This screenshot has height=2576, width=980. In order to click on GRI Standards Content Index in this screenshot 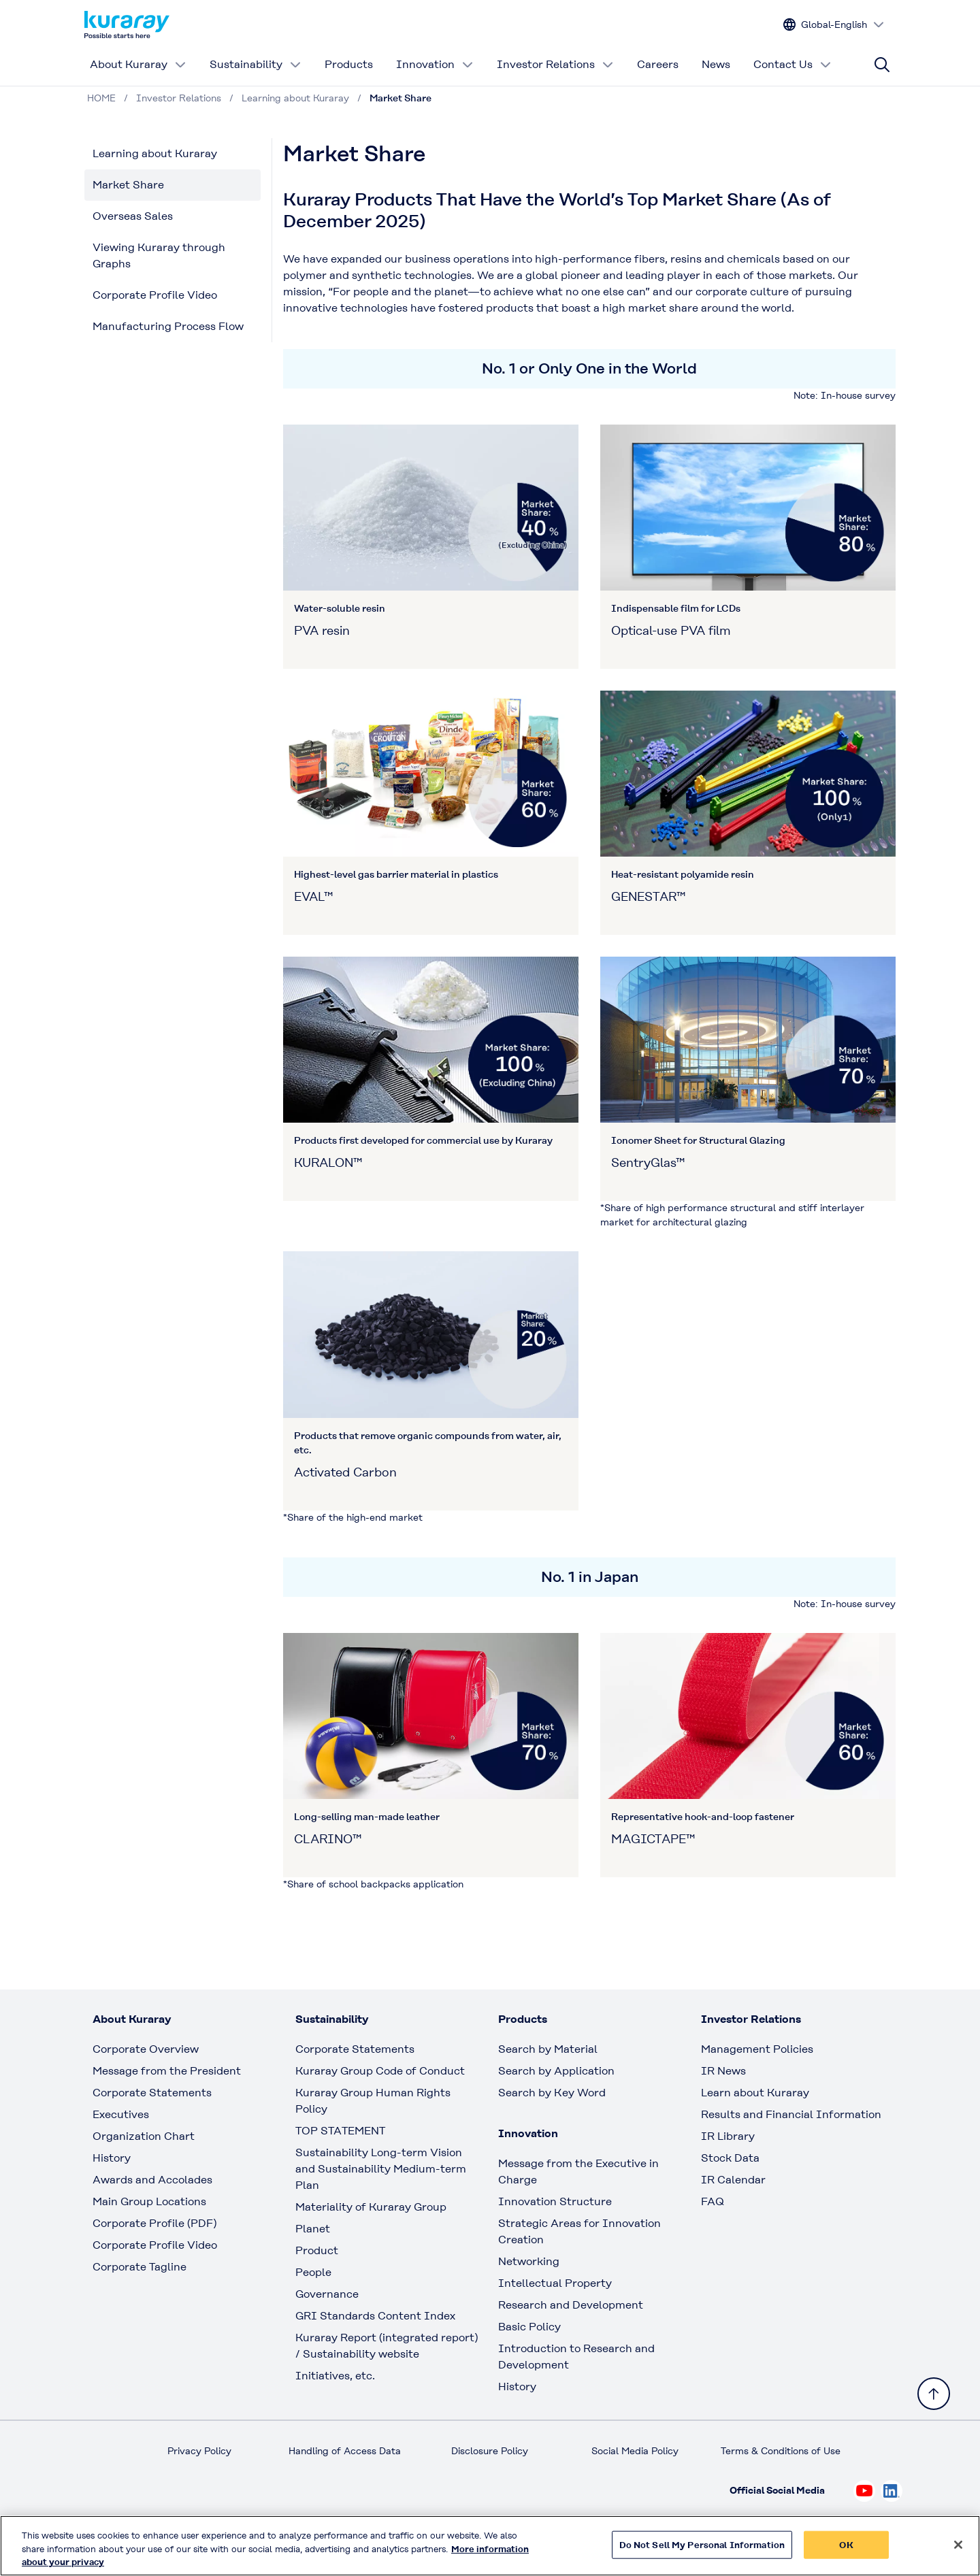, I will do `click(375, 2315)`.